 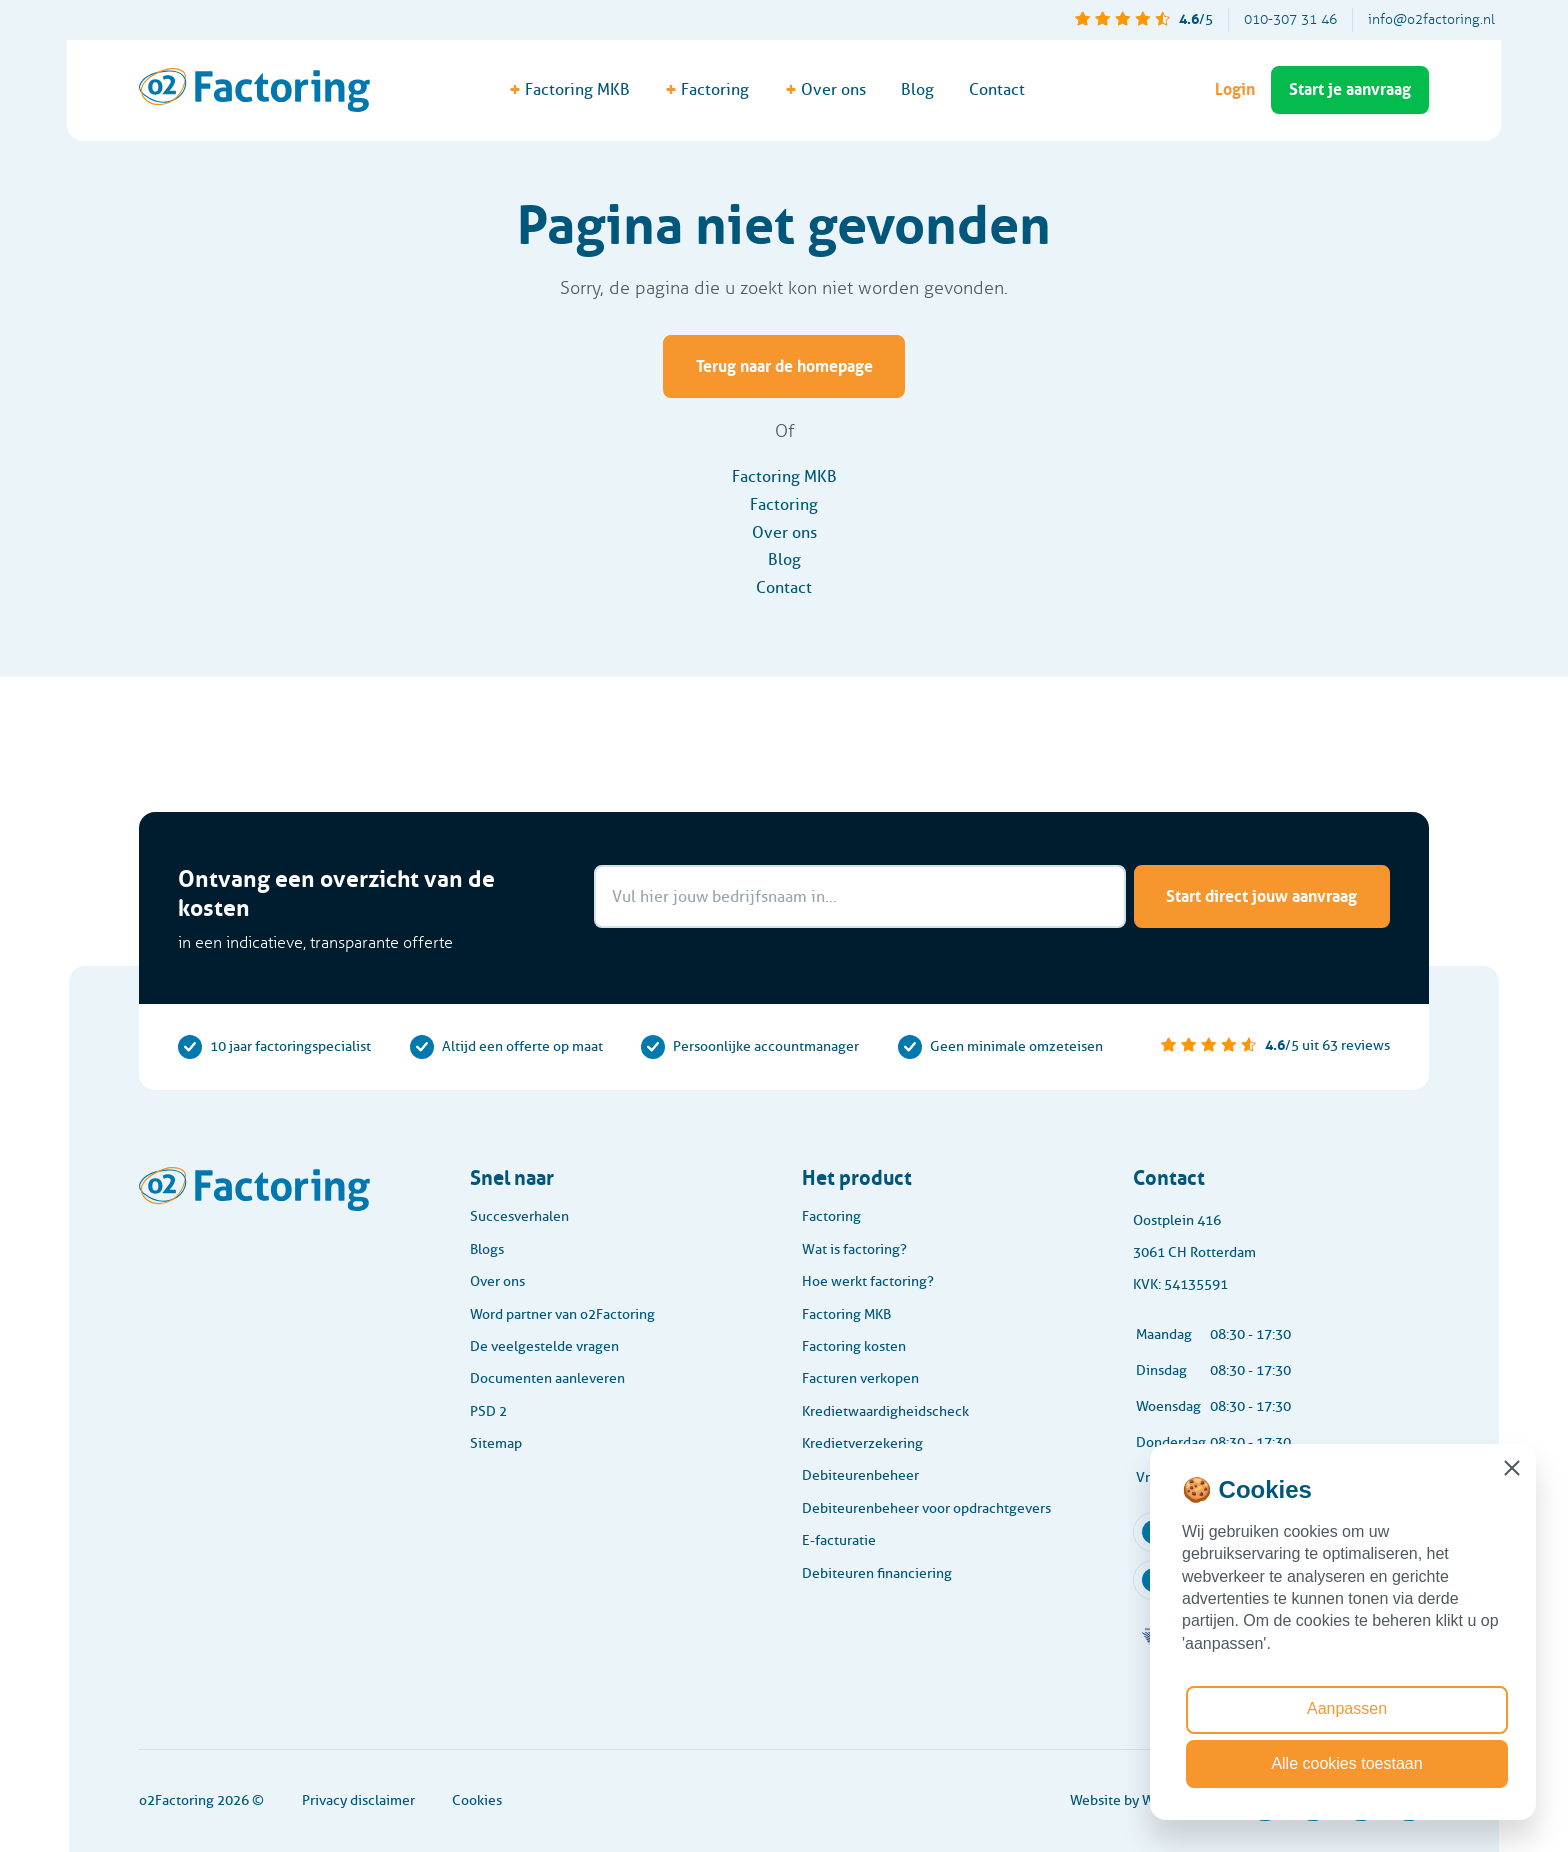 I want to click on Documenten aanleveren, so click(x=547, y=1378).